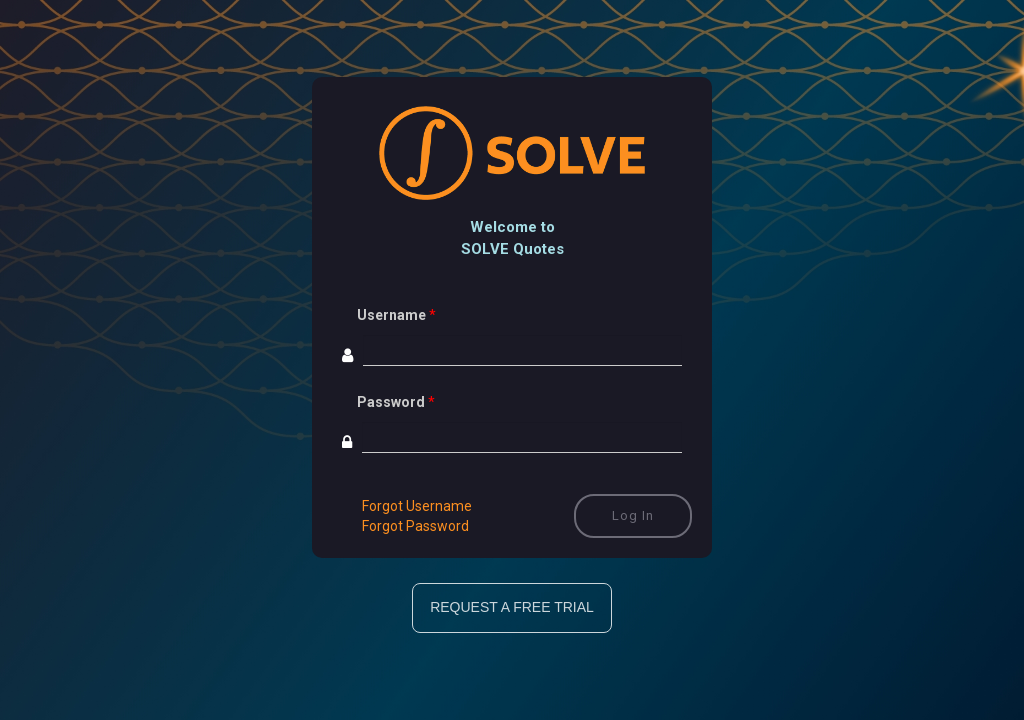 This screenshot has height=720, width=1024. Describe the element at coordinates (417, 506) in the screenshot. I see `Forgot Username` at that location.